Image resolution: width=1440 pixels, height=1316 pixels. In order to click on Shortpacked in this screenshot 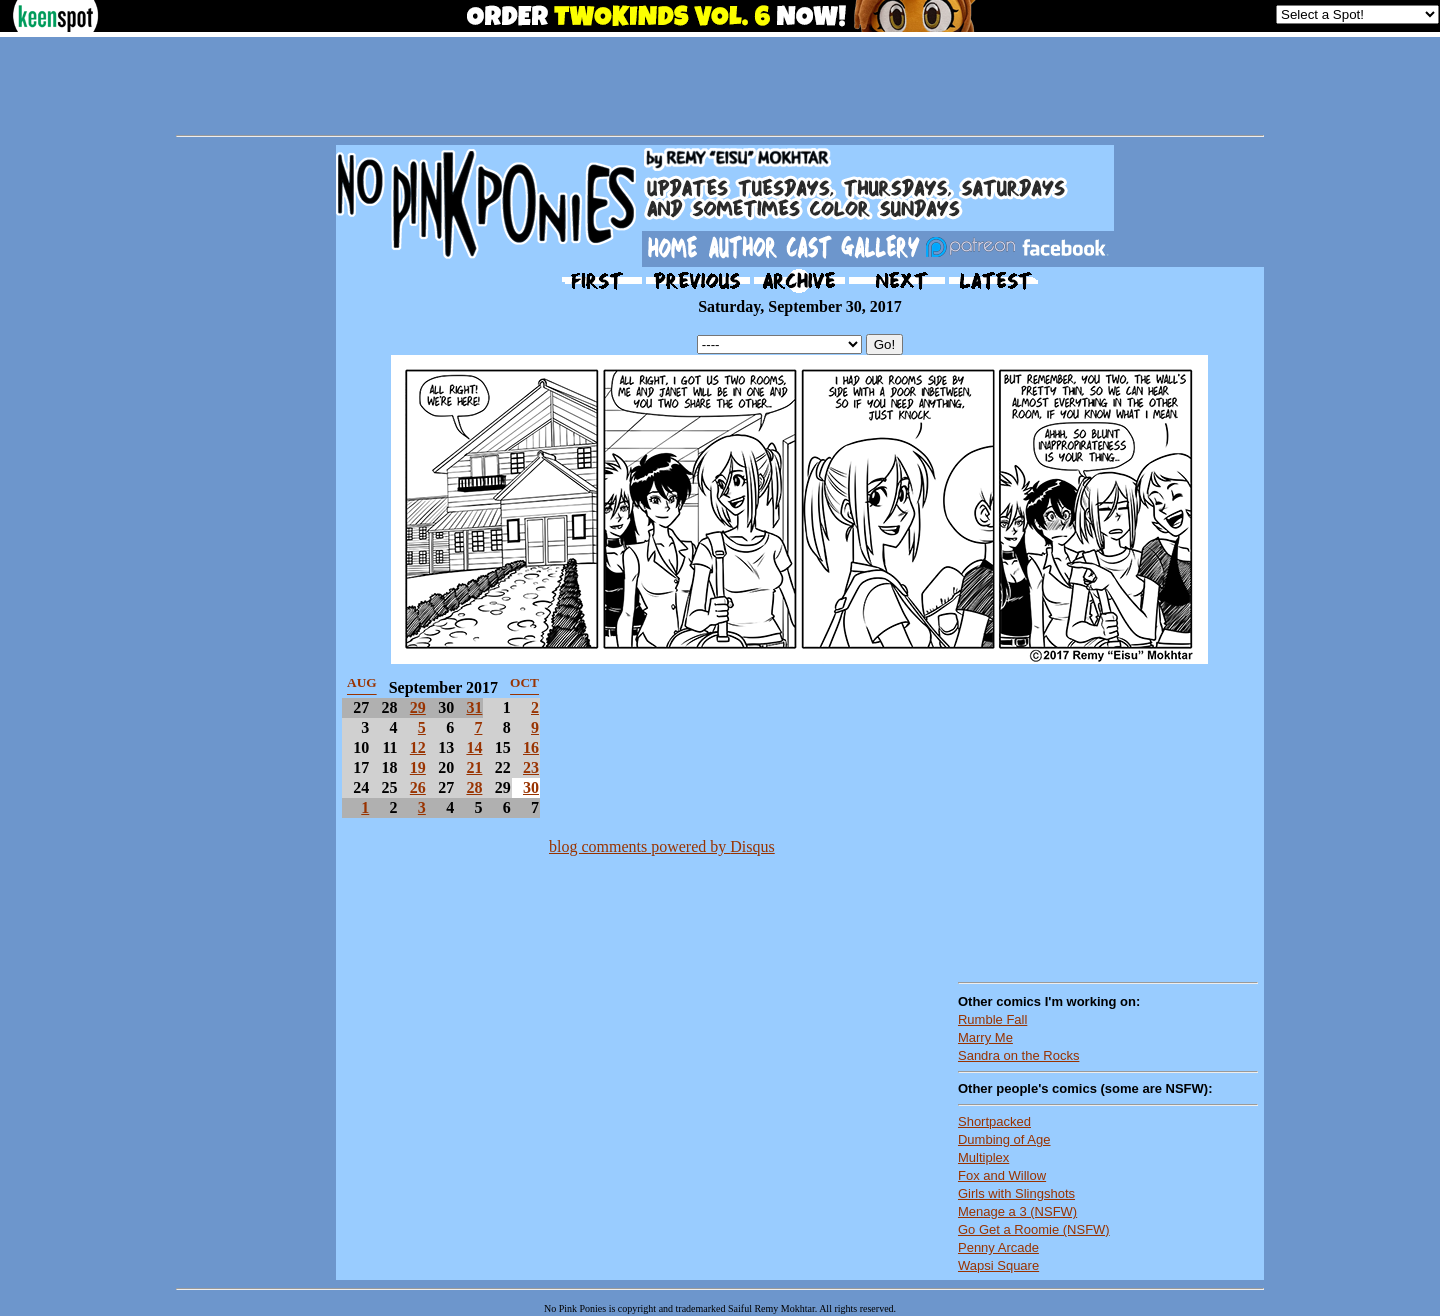, I will do `click(994, 1121)`.